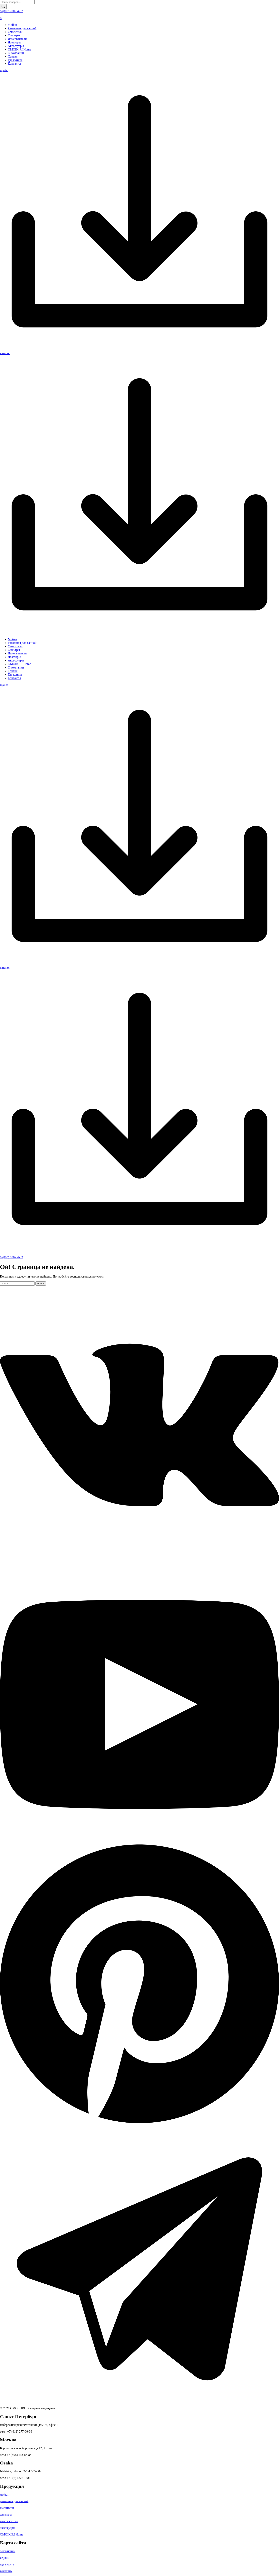 The width and height of the screenshot is (279, 2576). Describe the element at coordinates (12, 56) in the screenshot. I see `Сервис` at that location.